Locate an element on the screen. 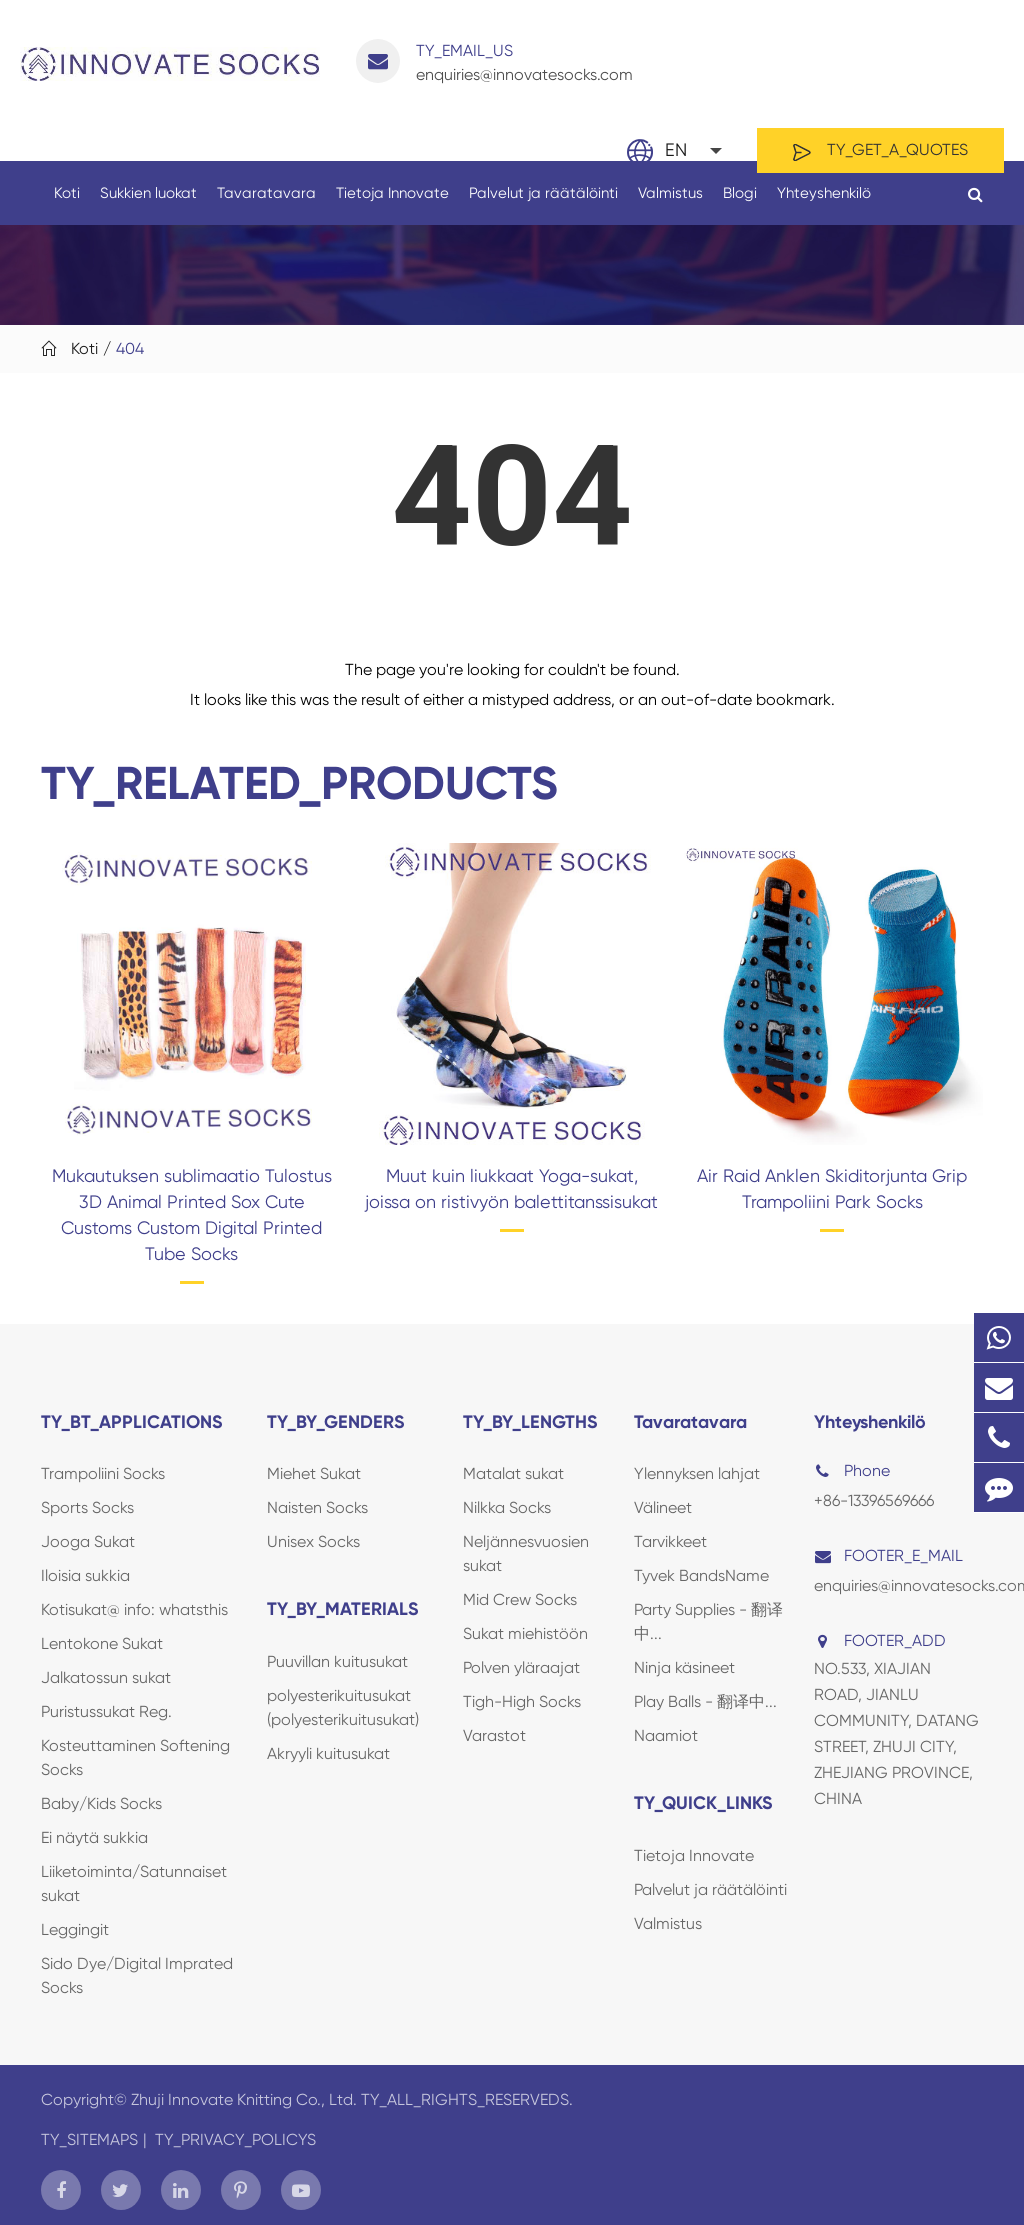 The height and width of the screenshot is (2225, 1024). Ninja käsineet is located at coordinates (684, 1667).